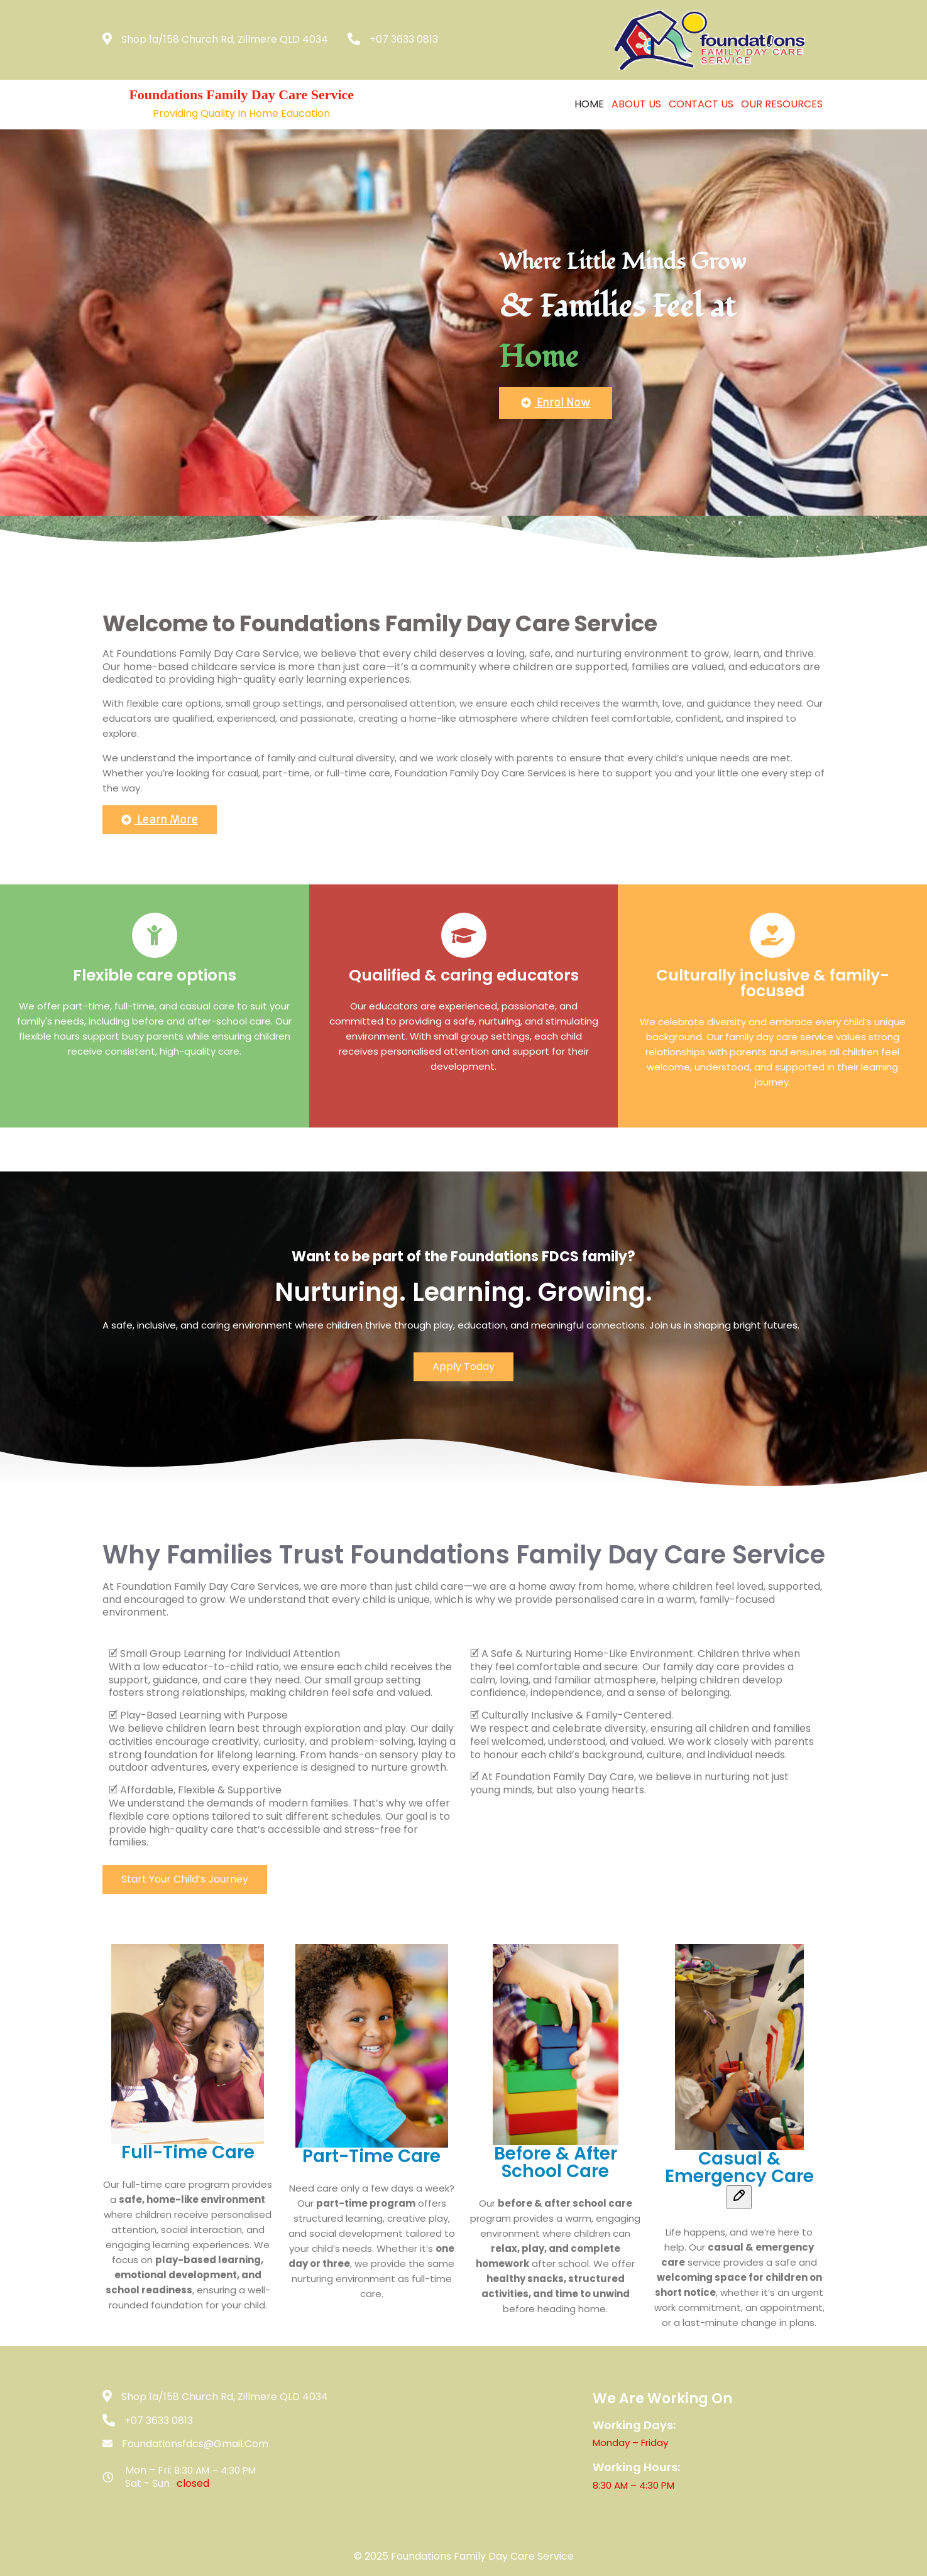 The height and width of the screenshot is (2576, 927). I want to click on © 2025 Foundations Family Day Care Service, so click(464, 2556).